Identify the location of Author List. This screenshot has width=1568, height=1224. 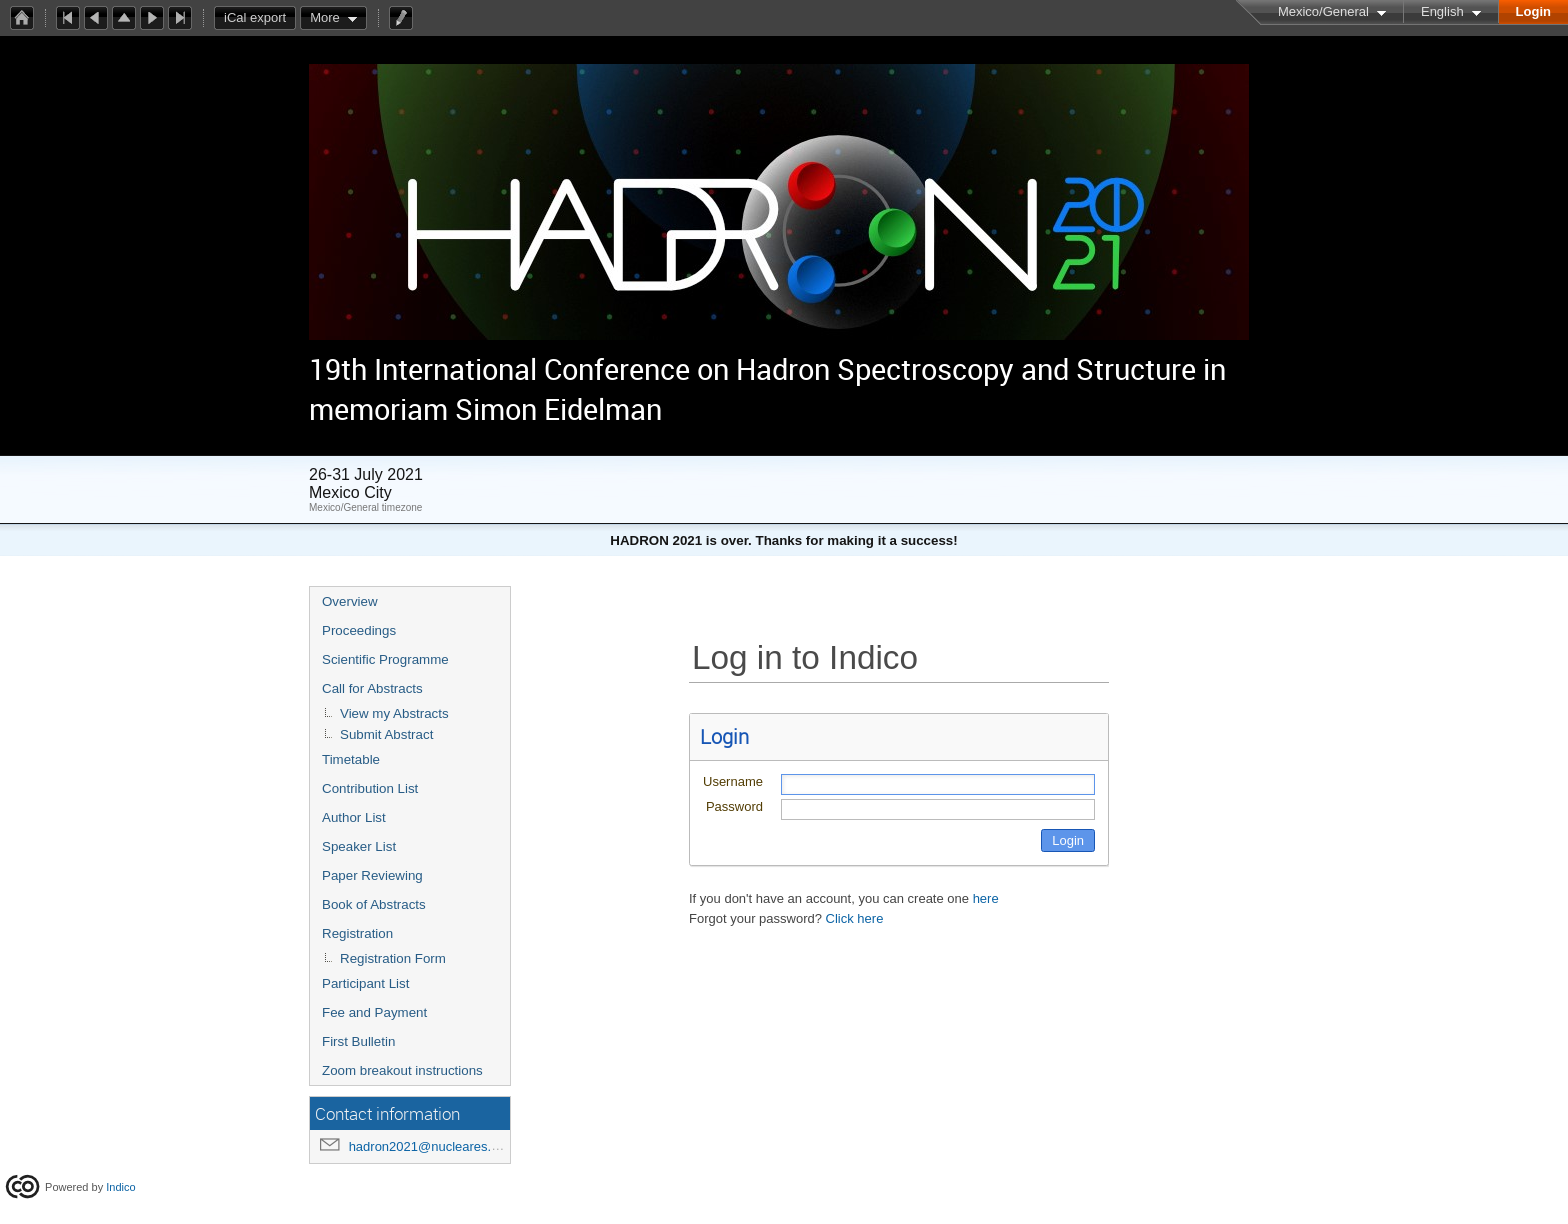
(354, 817).